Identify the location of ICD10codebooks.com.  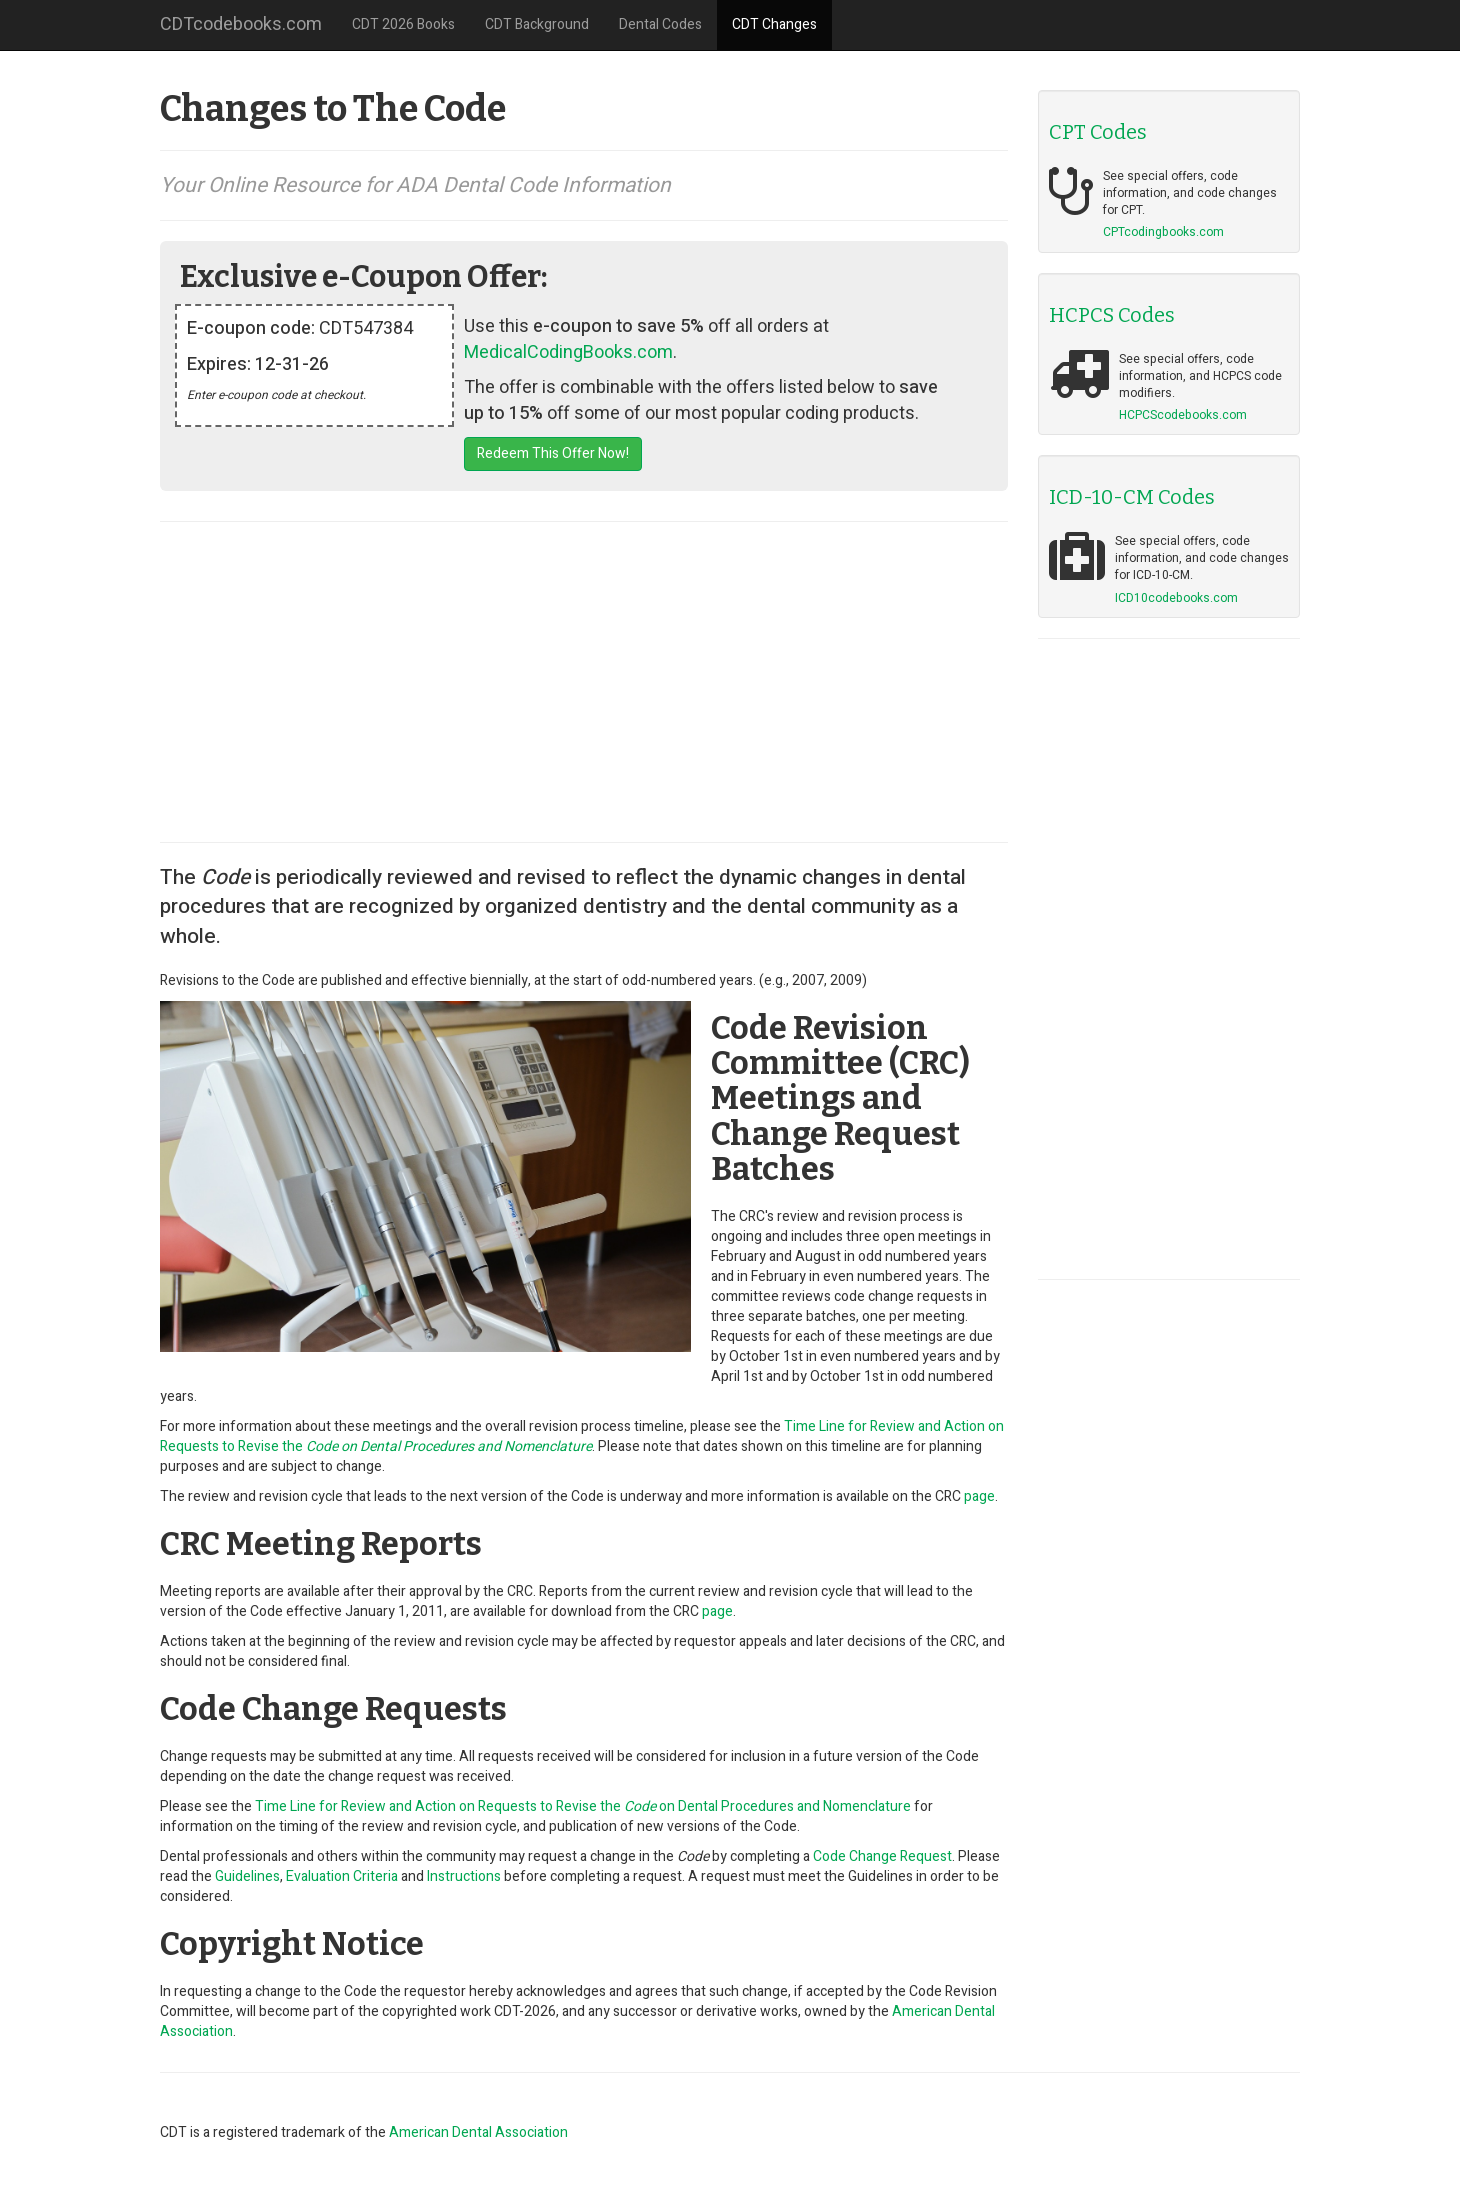
(1176, 598).